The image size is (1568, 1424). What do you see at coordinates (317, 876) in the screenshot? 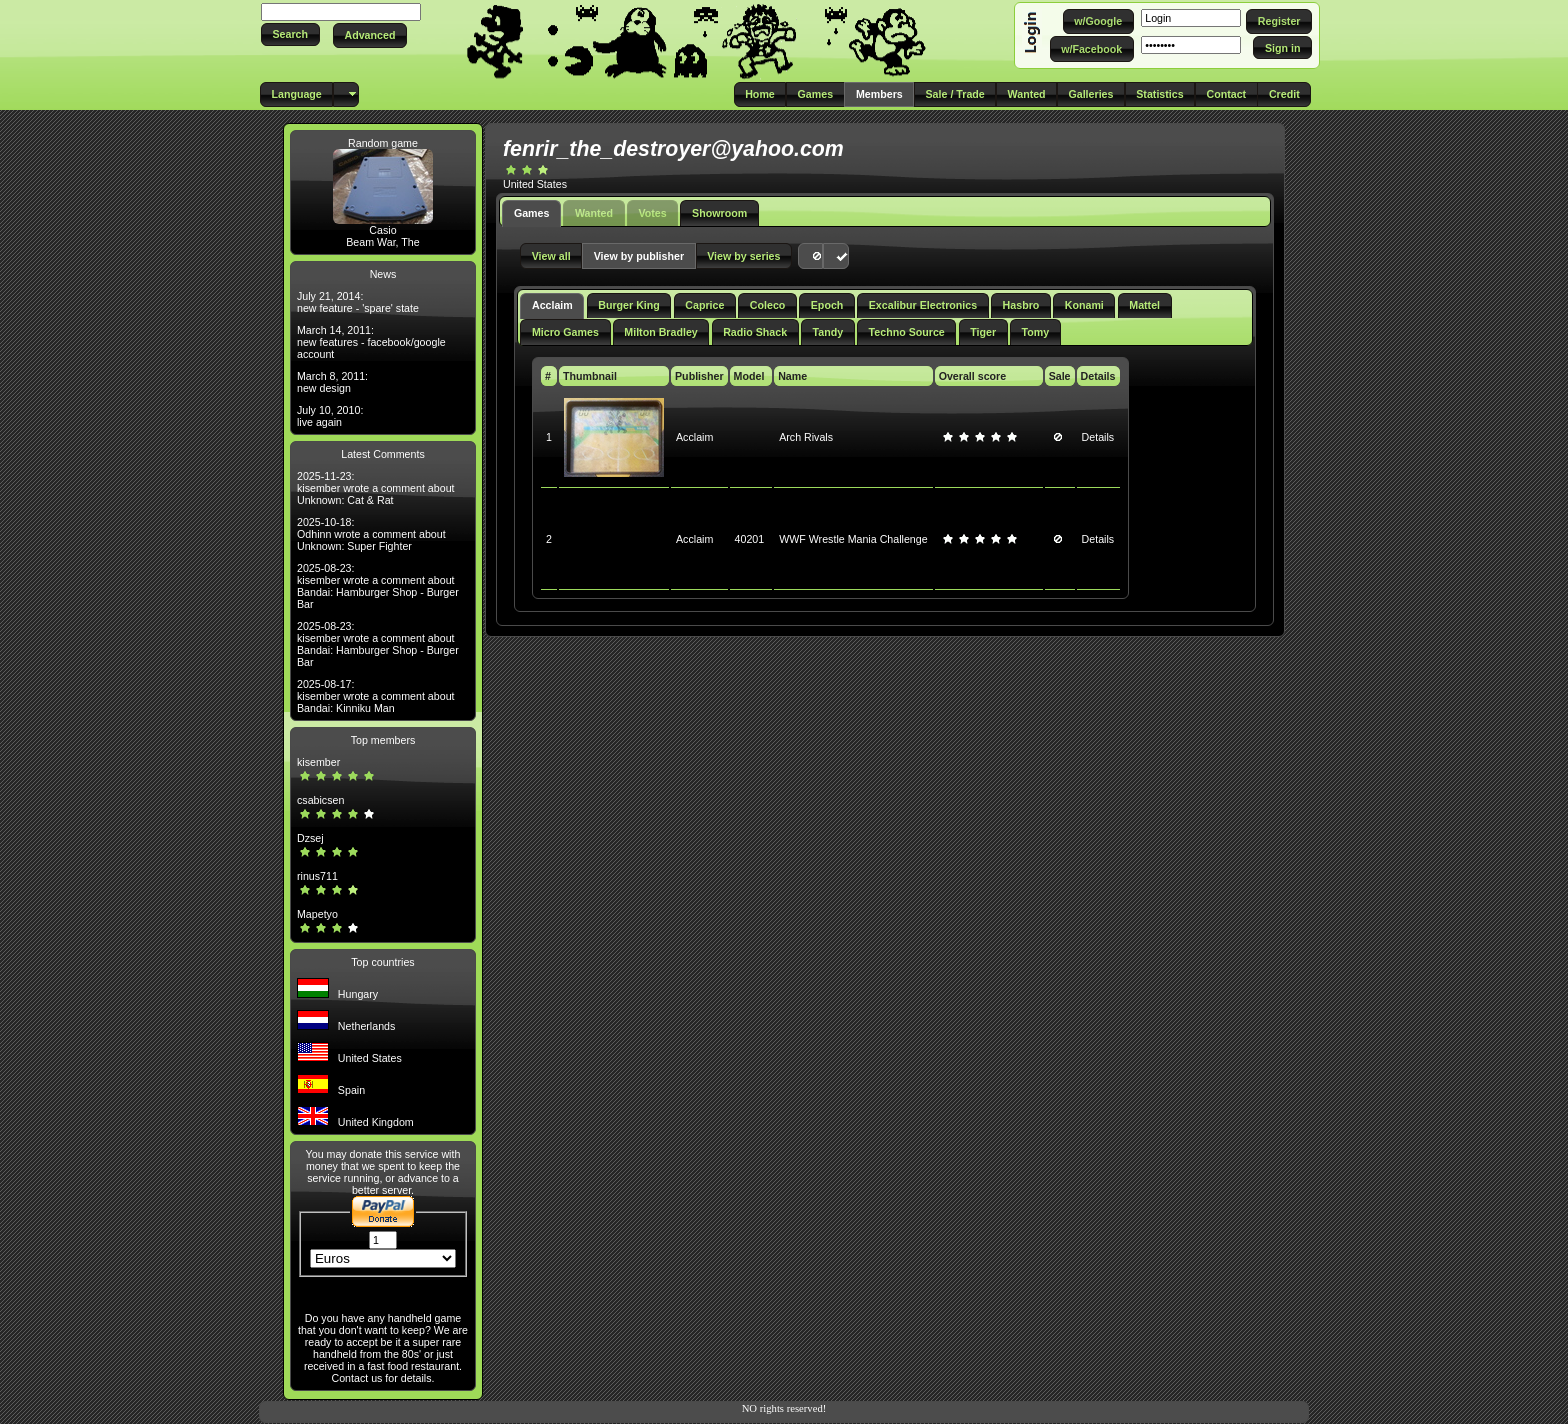
I see `rinus711` at bounding box center [317, 876].